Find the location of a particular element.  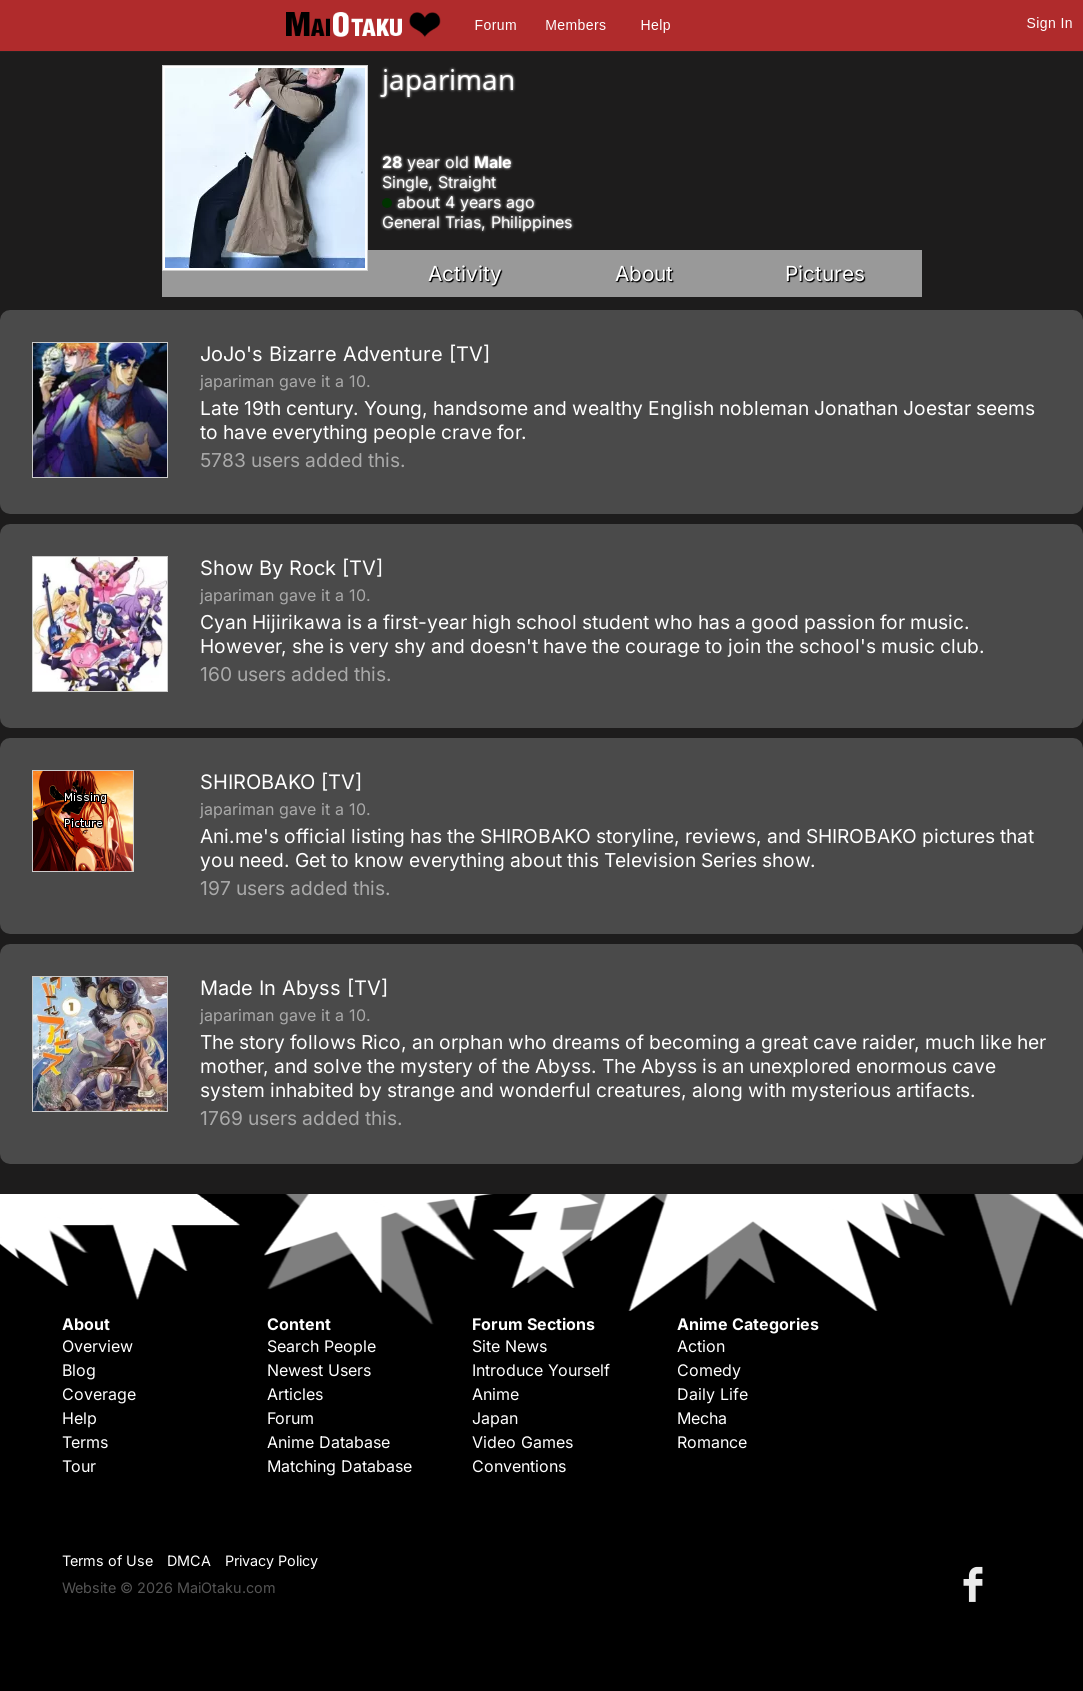

Coverage is located at coordinates (99, 1394).